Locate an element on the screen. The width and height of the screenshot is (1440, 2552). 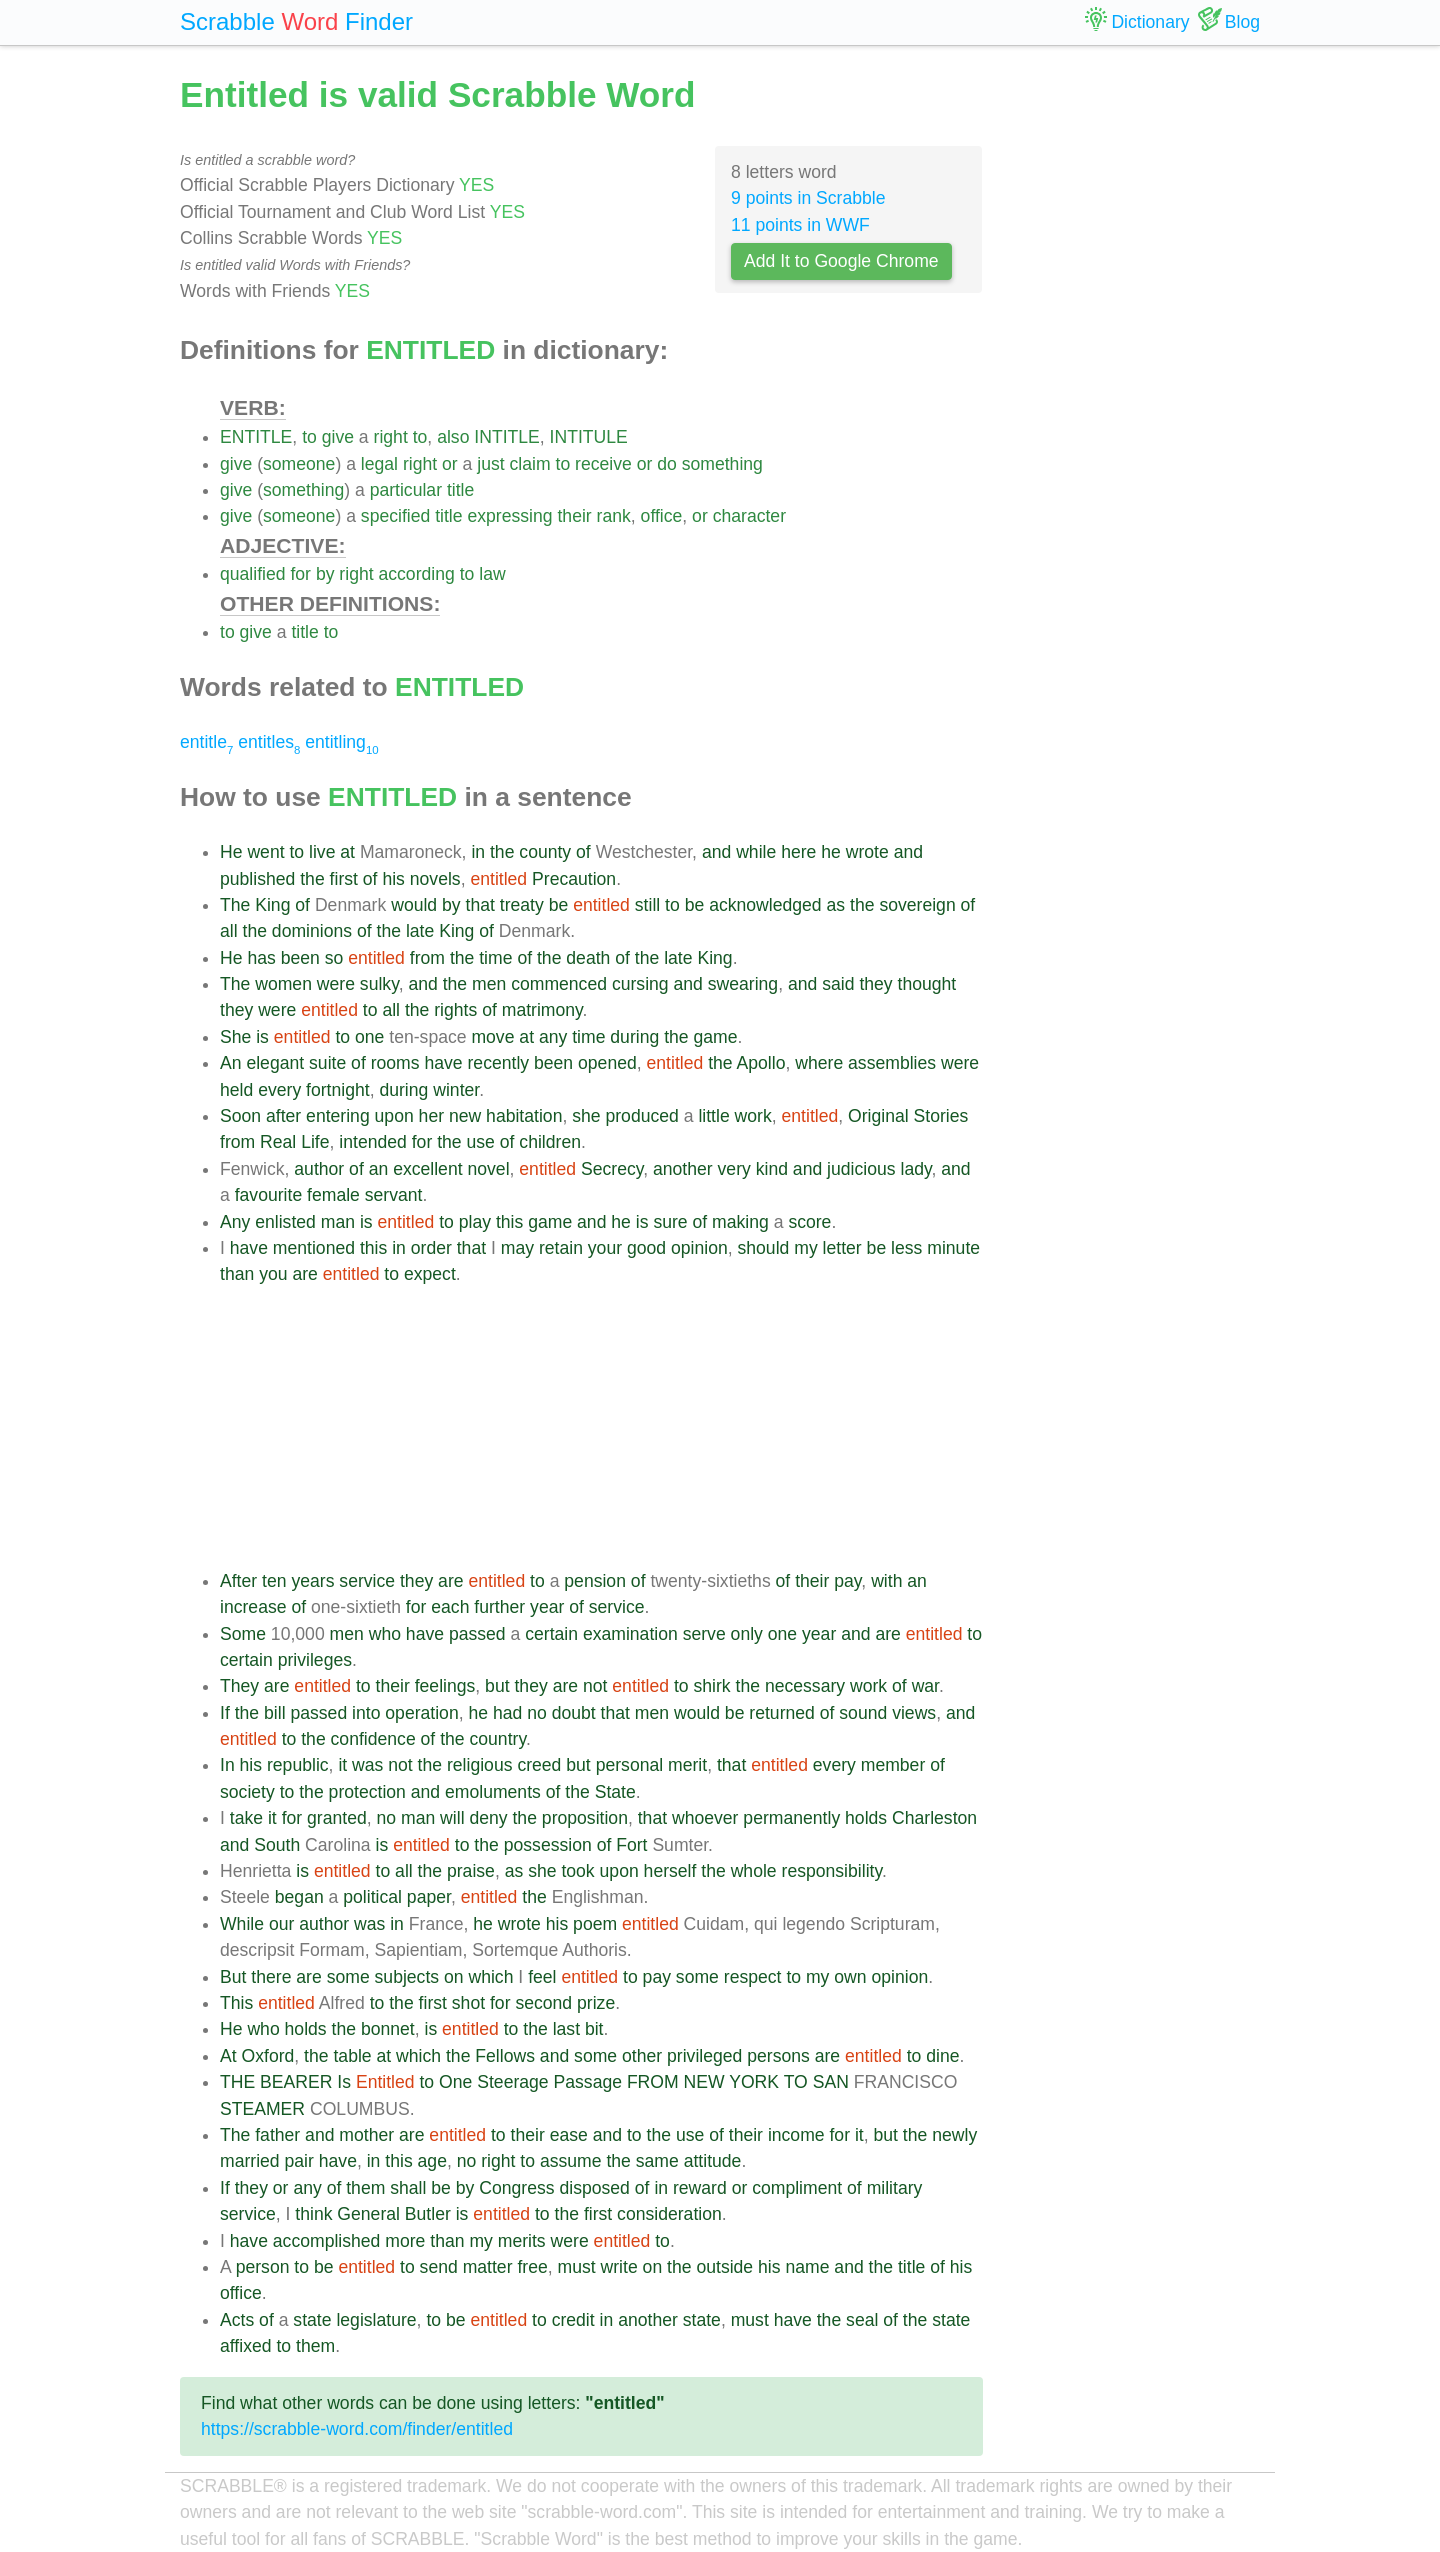
man is located at coordinates (338, 1222).